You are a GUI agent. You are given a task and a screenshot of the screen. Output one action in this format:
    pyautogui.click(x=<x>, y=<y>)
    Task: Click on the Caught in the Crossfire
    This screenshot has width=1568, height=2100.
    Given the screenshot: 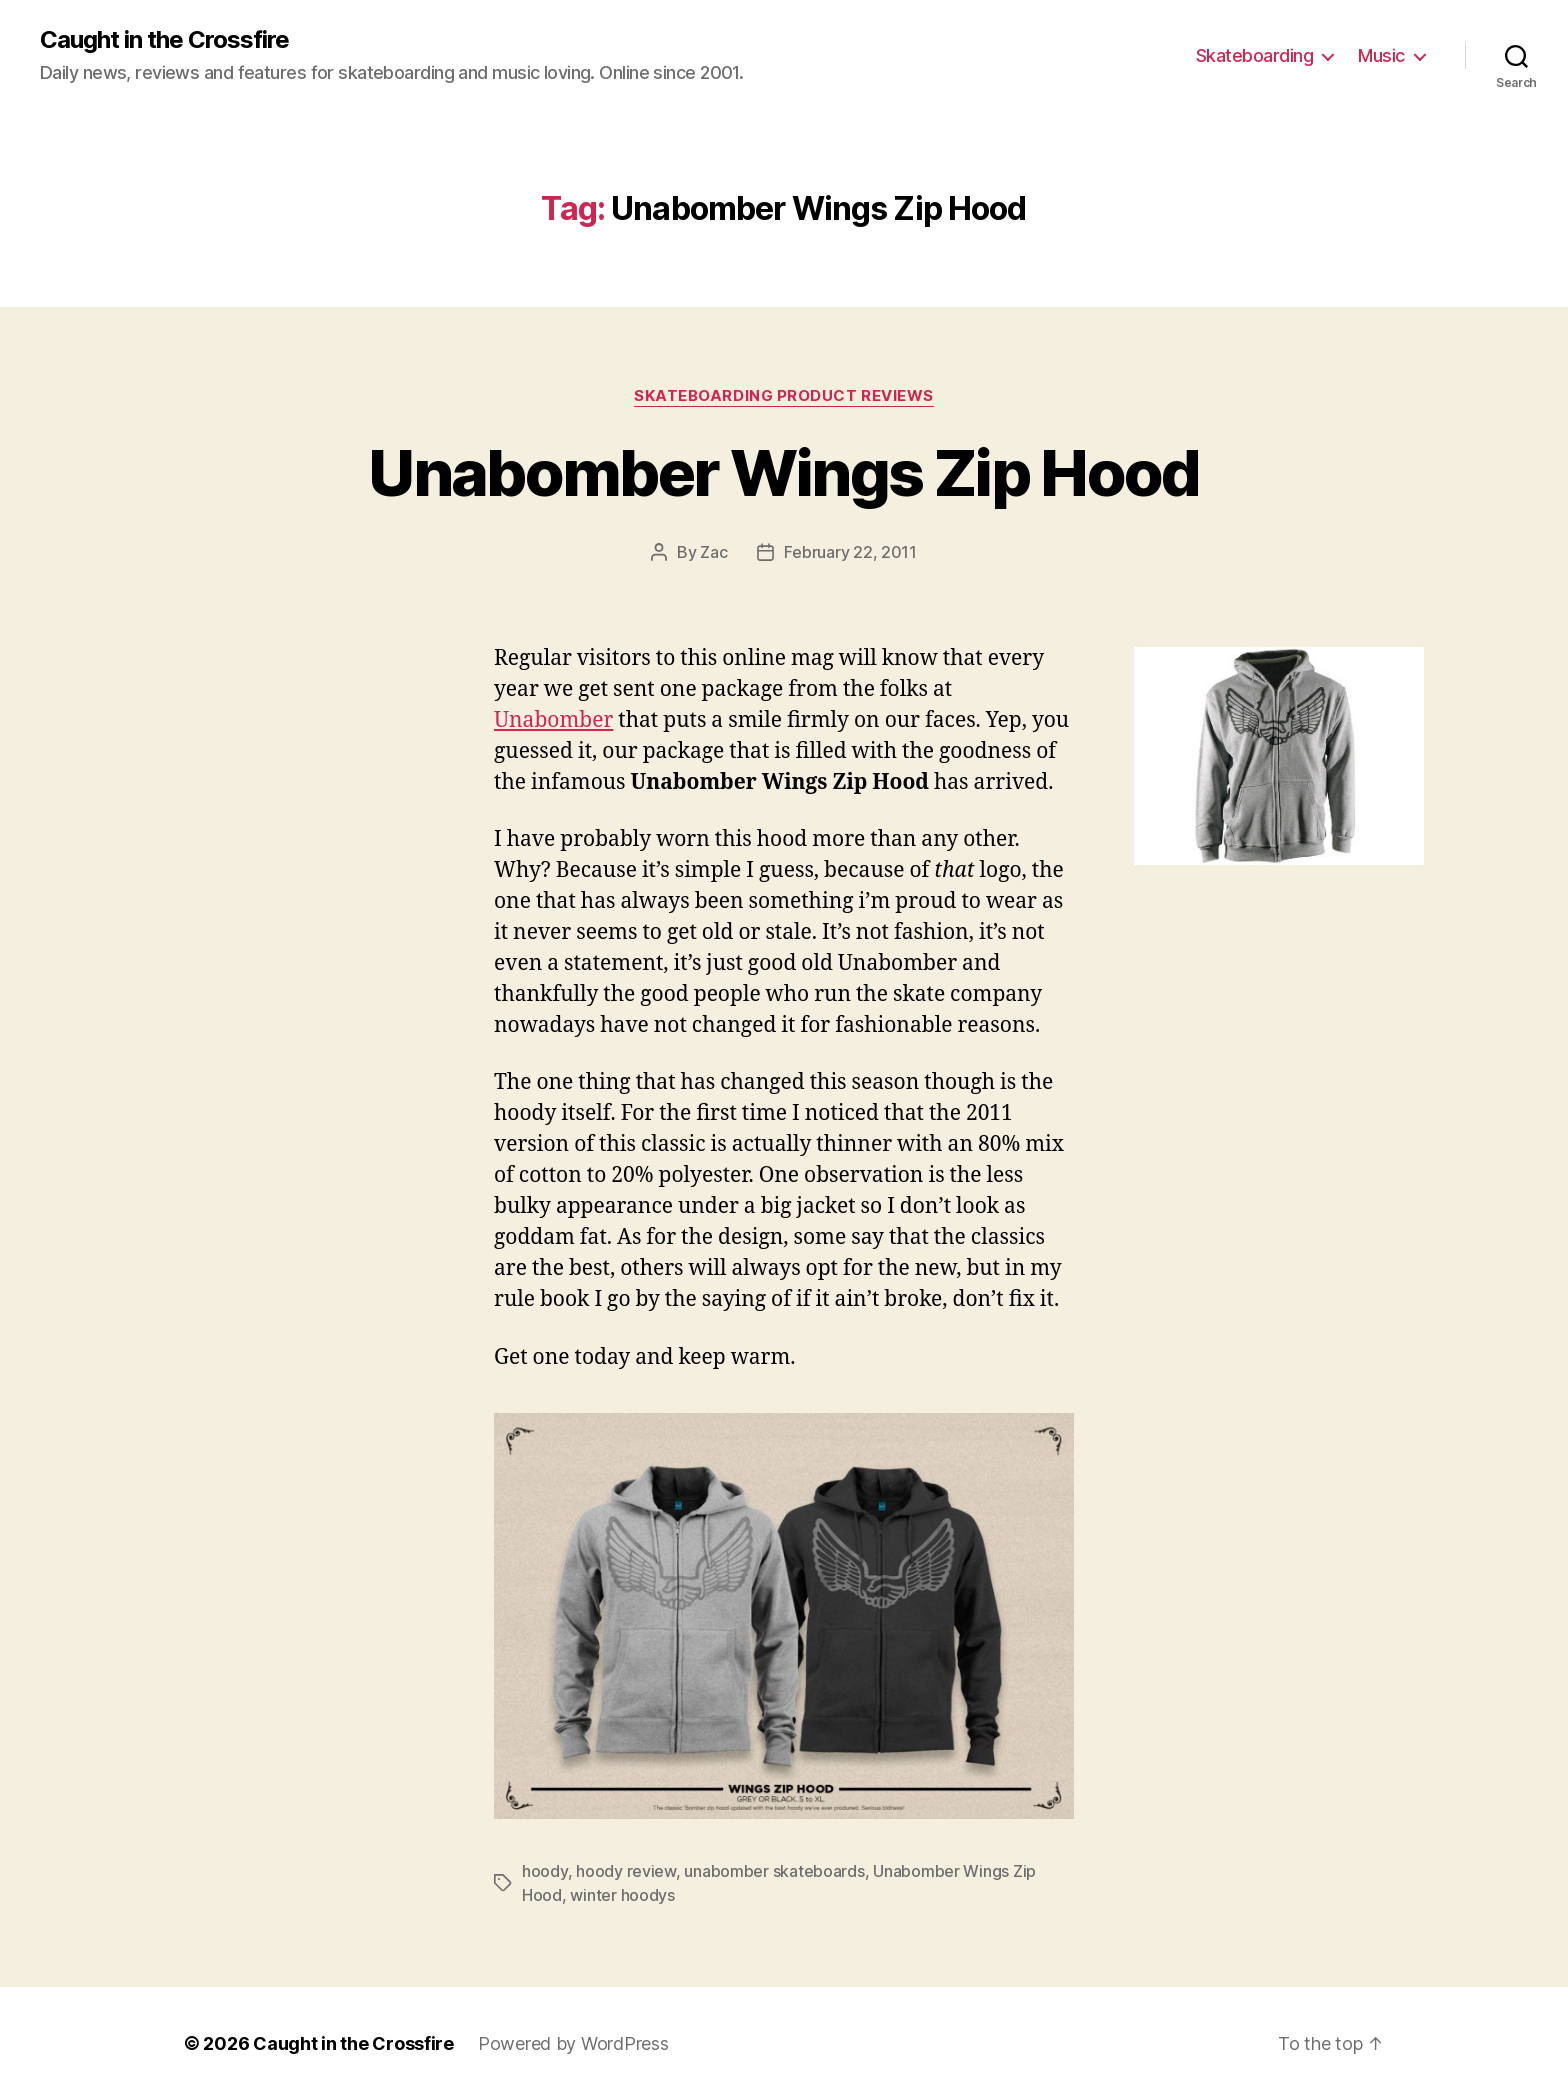 What is the action you would take?
    pyautogui.click(x=164, y=40)
    